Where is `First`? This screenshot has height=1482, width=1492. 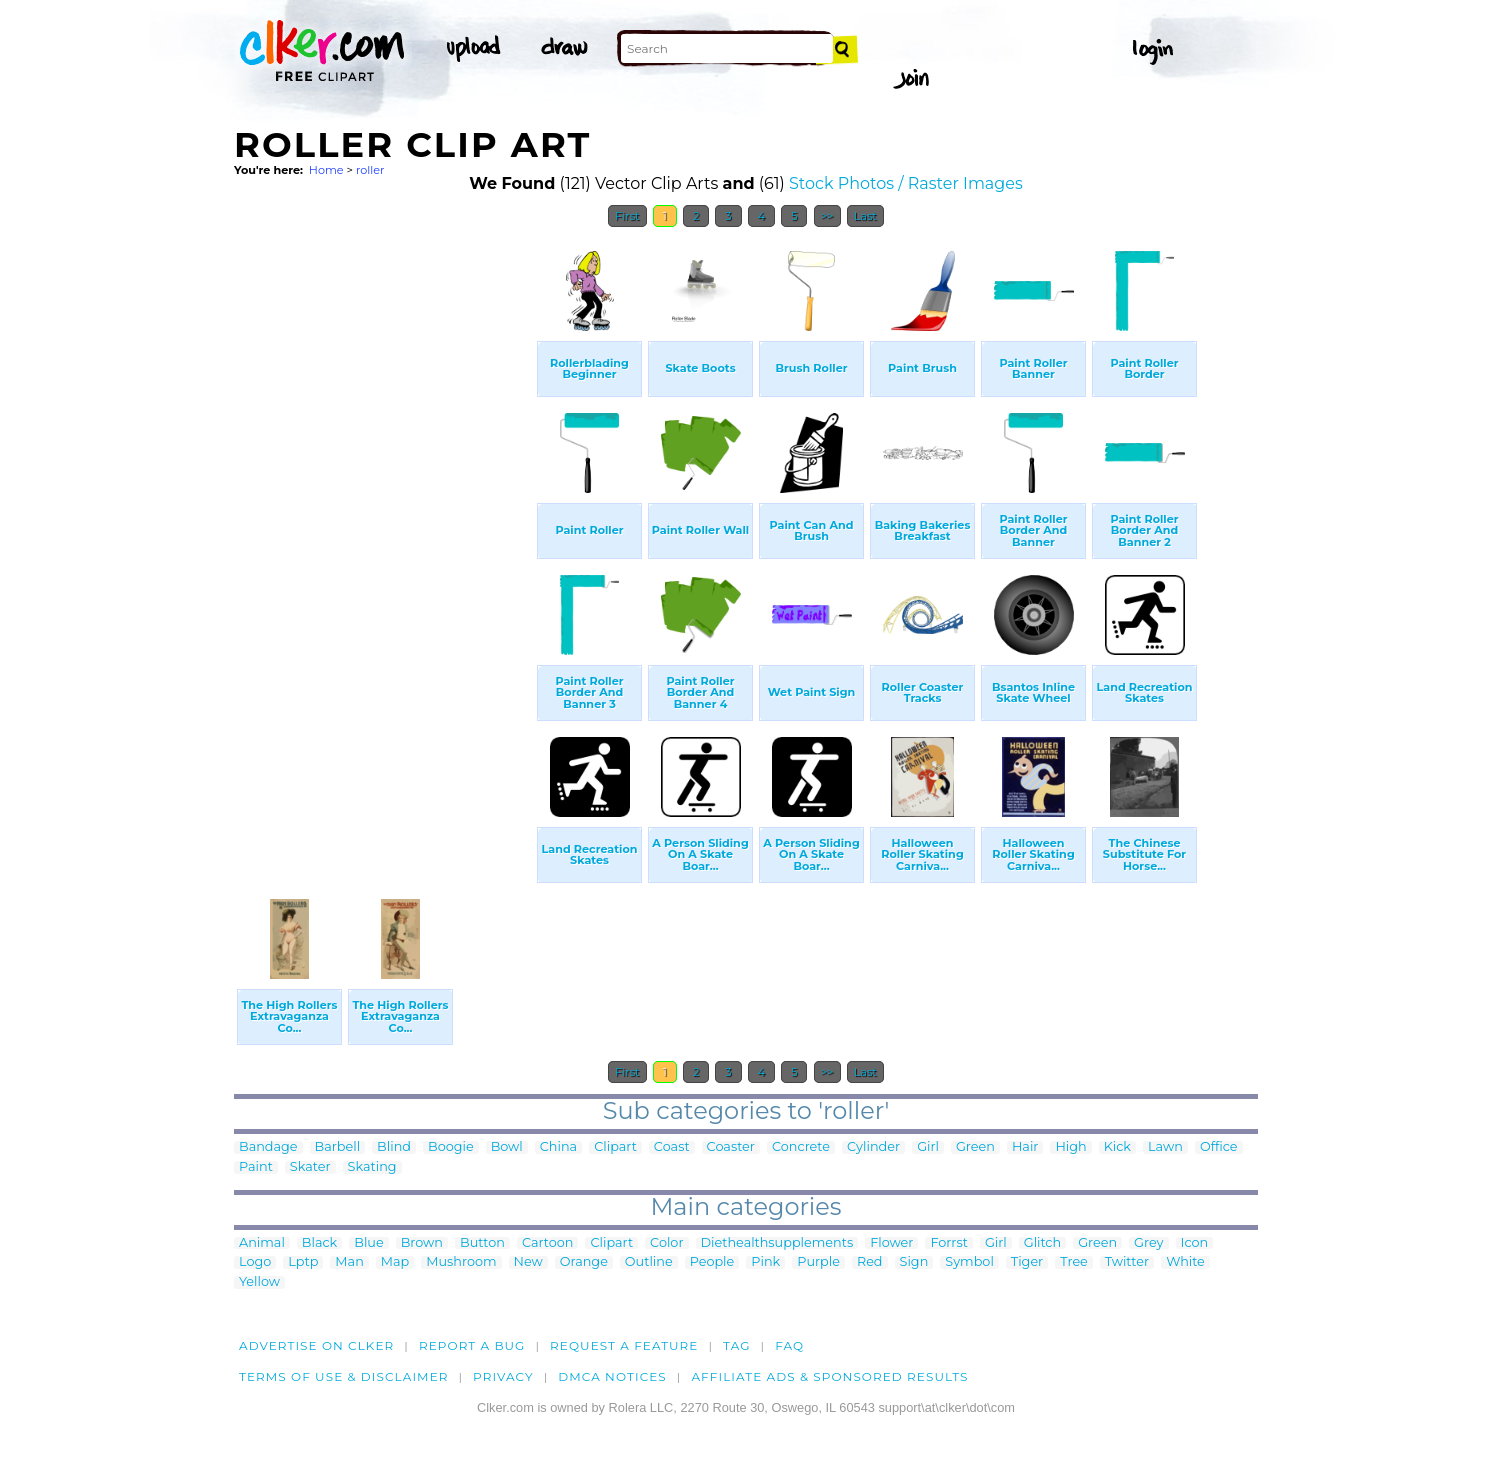
First is located at coordinates (627, 216).